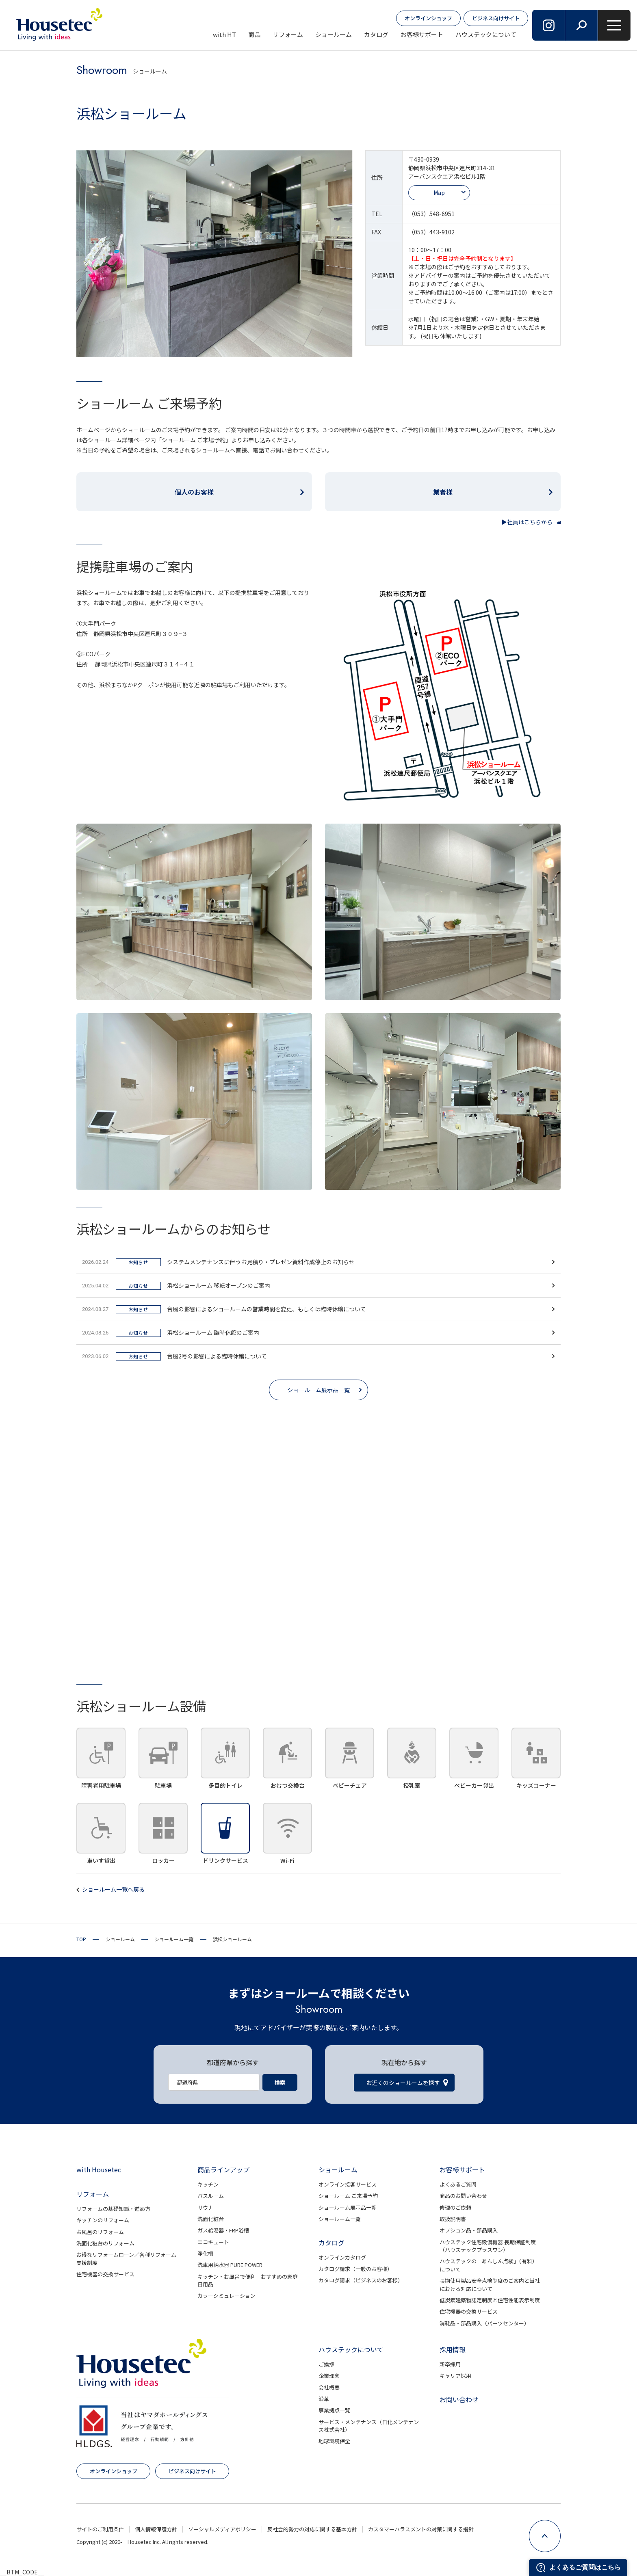  I want to click on 反社会的勢力の対応に関する基本方針, so click(312, 2529).